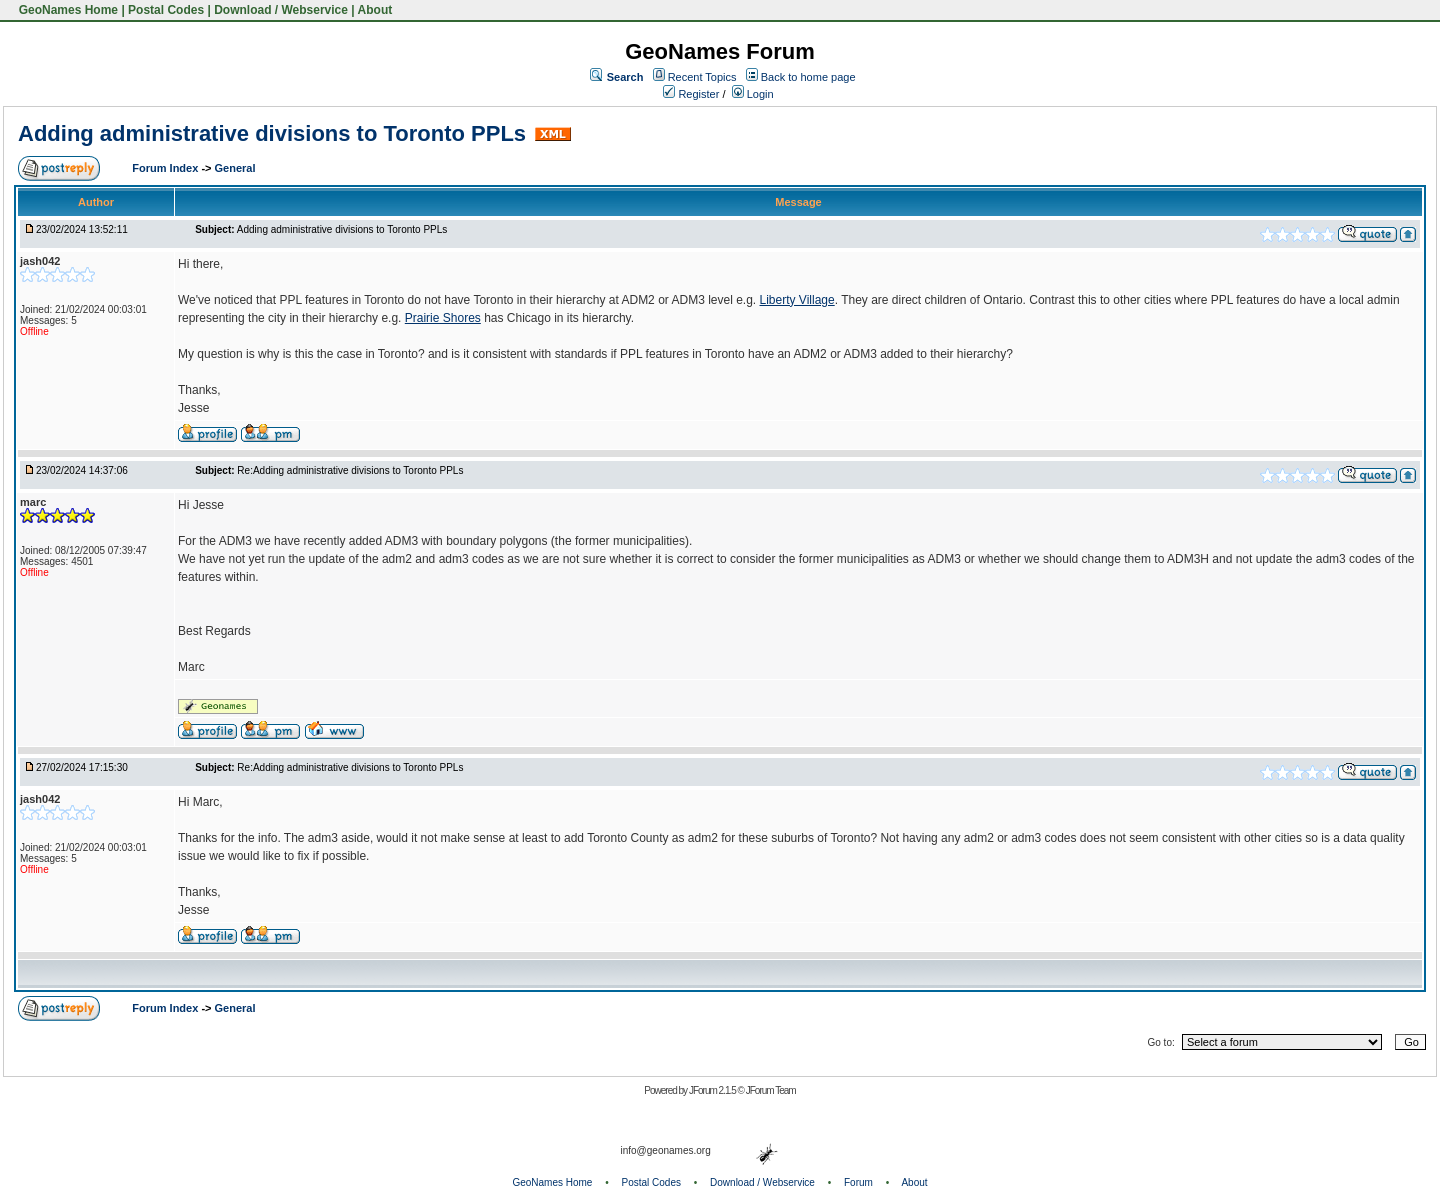 The image size is (1440, 1198). Describe the element at coordinates (702, 77) in the screenshot. I see `Recent Topics` at that location.